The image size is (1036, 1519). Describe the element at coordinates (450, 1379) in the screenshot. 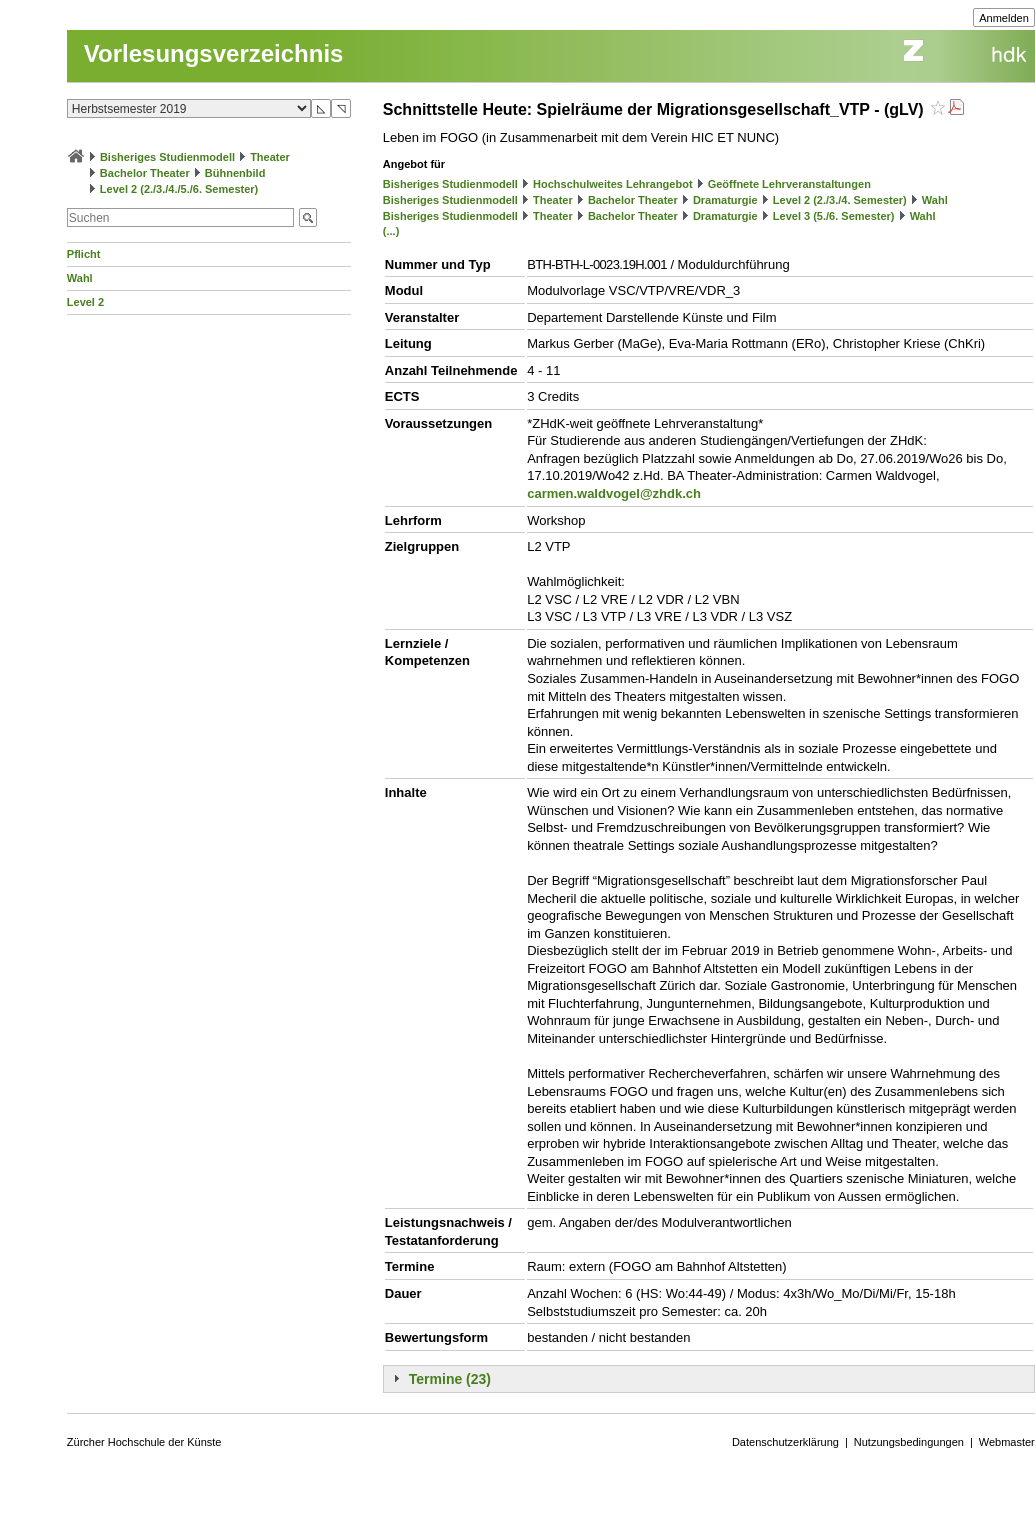

I see `Termine (23)` at that location.